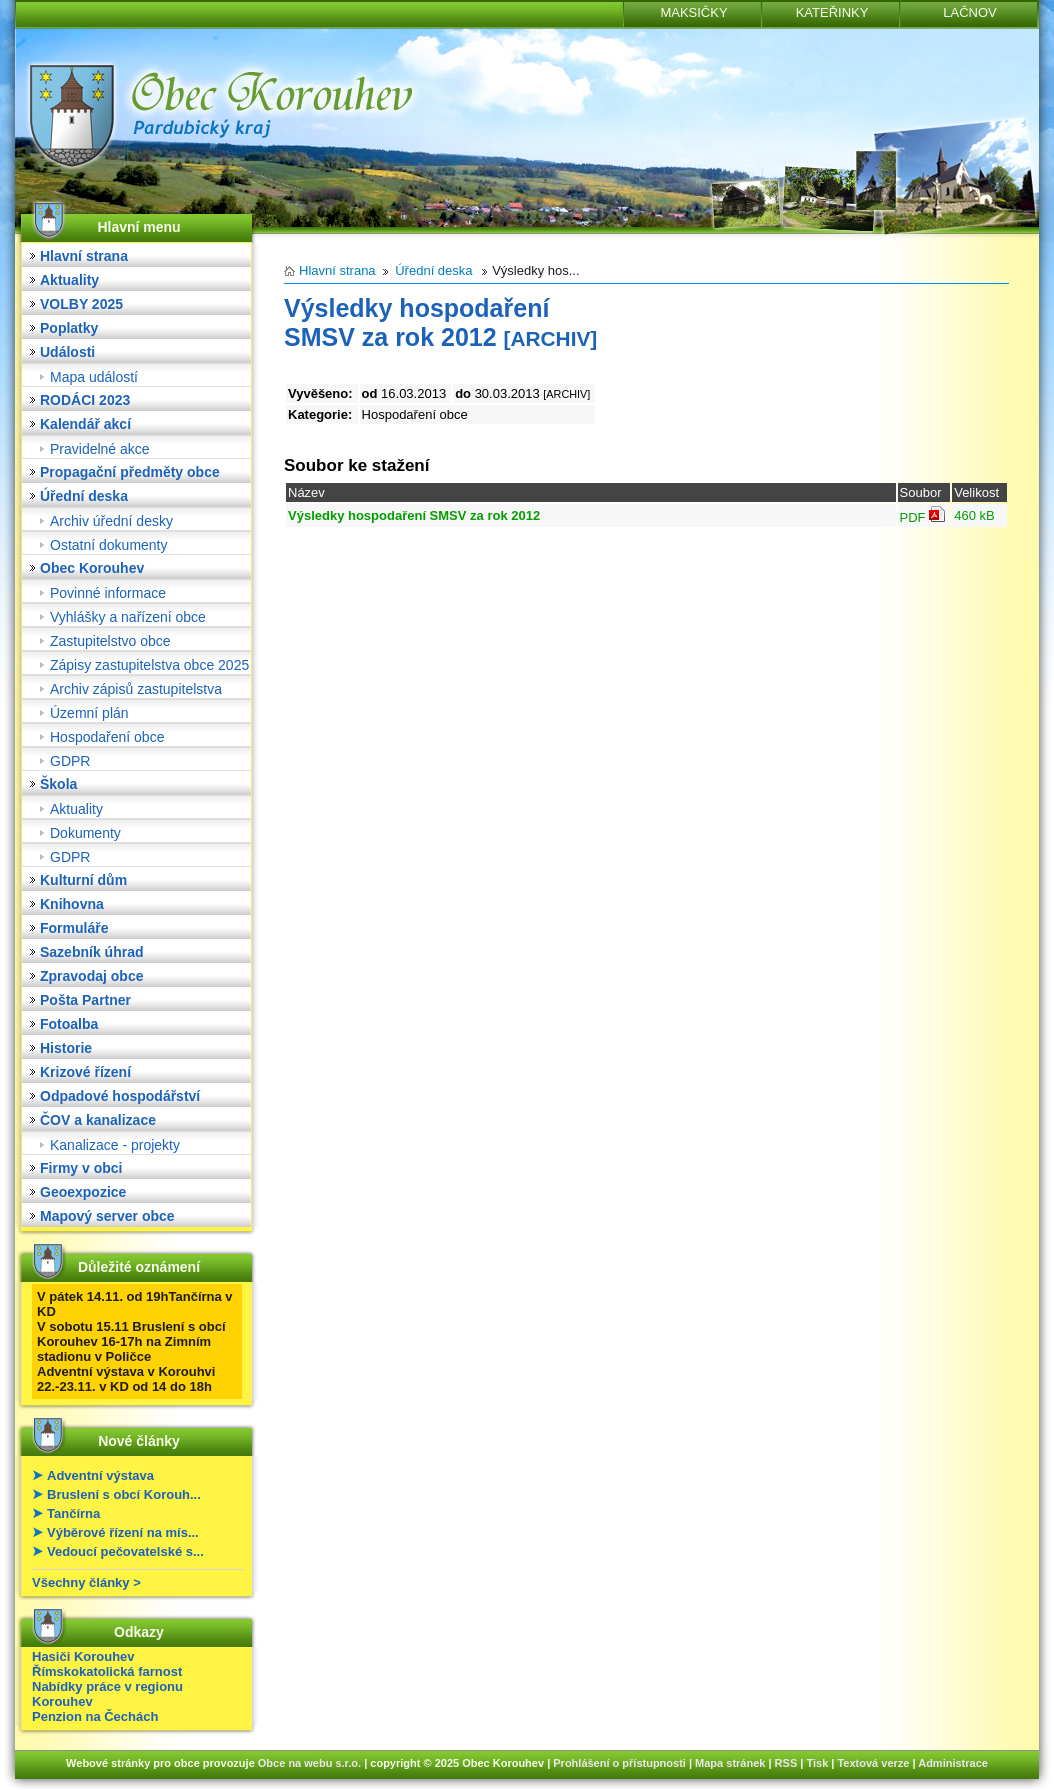 The image size is (1054, 1790). Describe the element at coordinates (84, 256) in the screenshot. I see `Hlavní strana` at that location.